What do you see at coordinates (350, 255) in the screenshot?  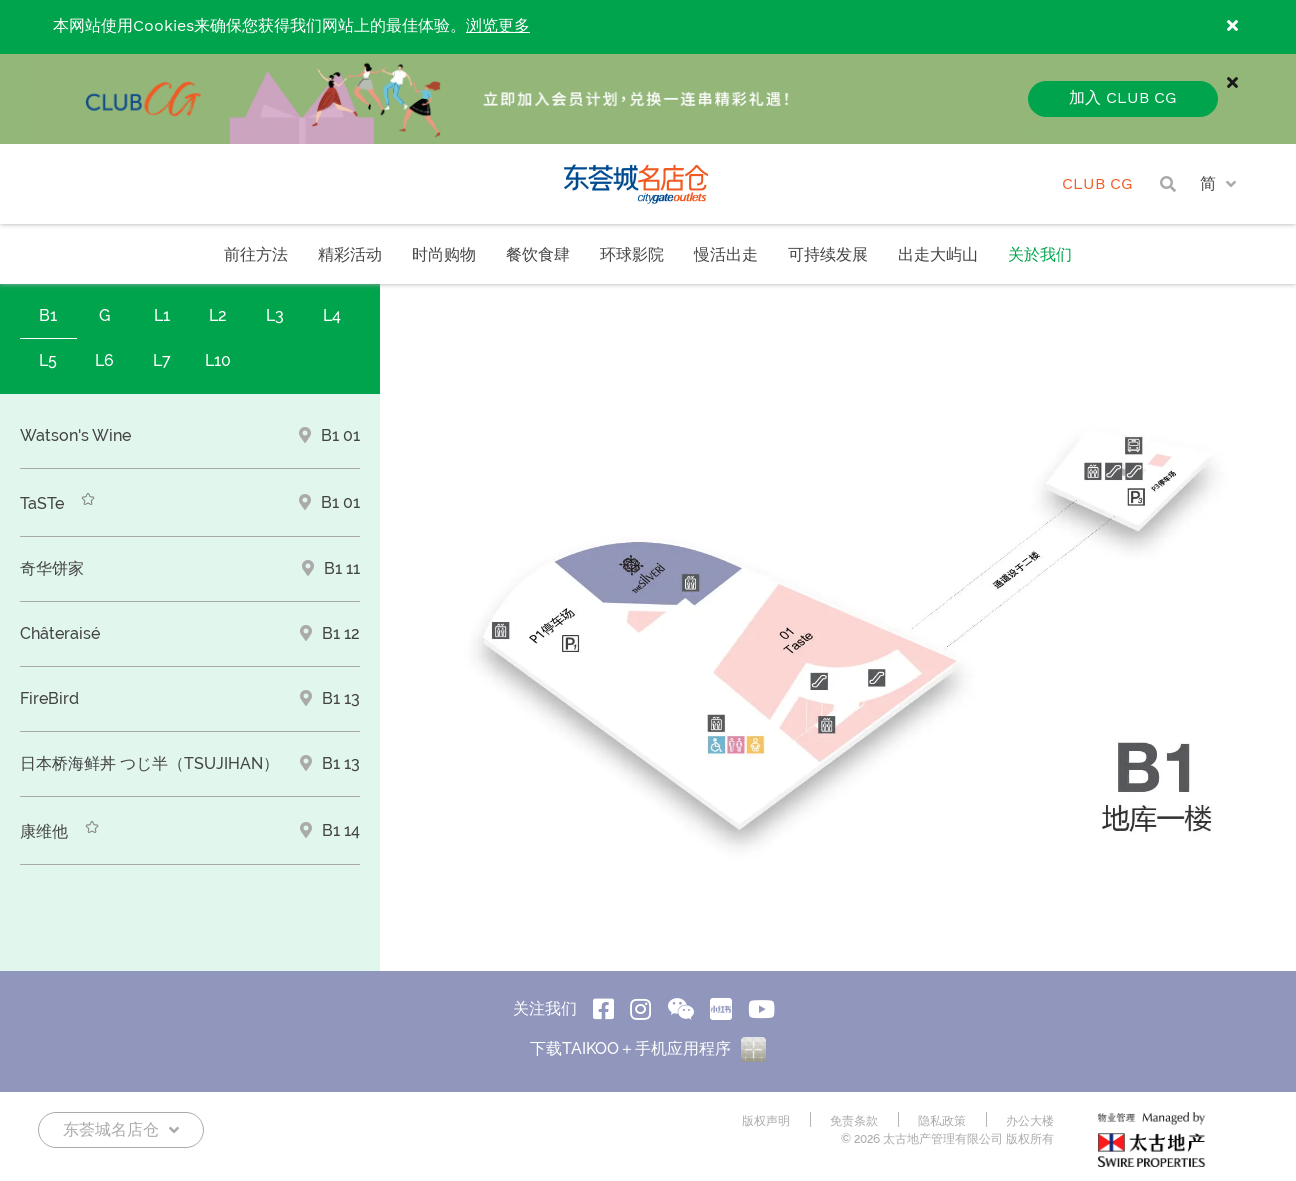 I see `精彩活动` at bounding box center [350, 255].